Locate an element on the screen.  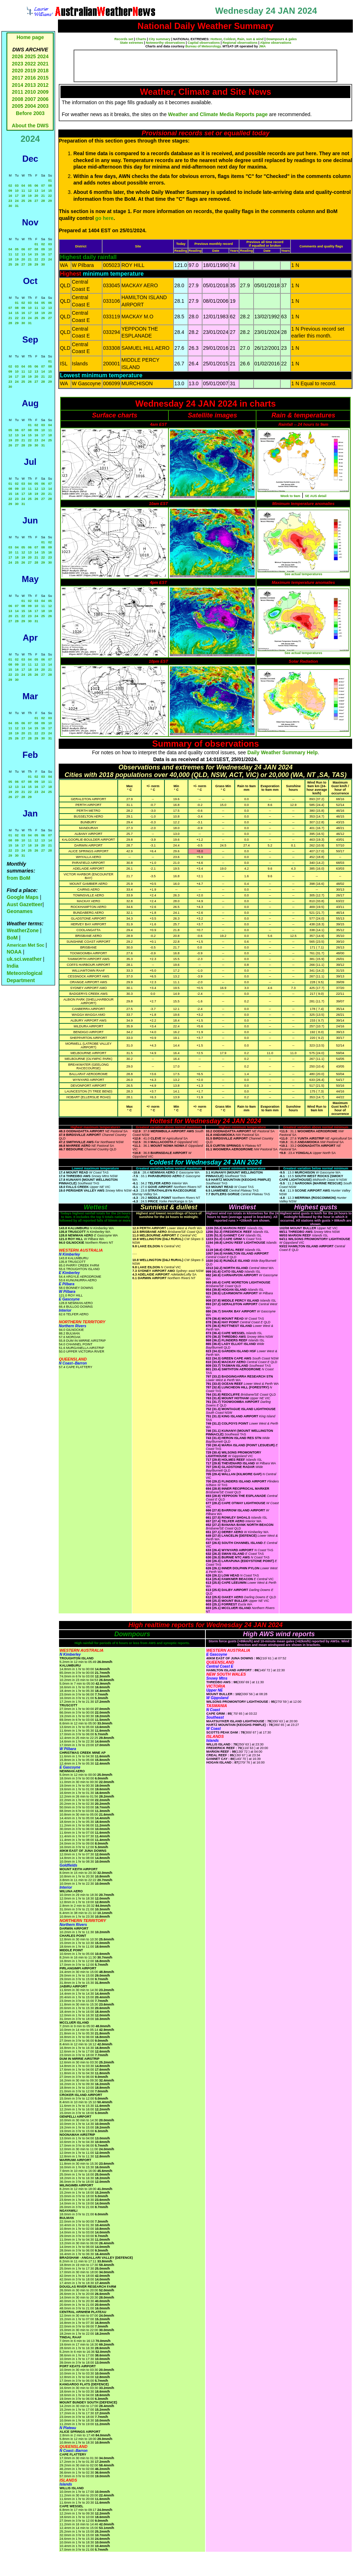
15 is located at coordinates (50, 190).